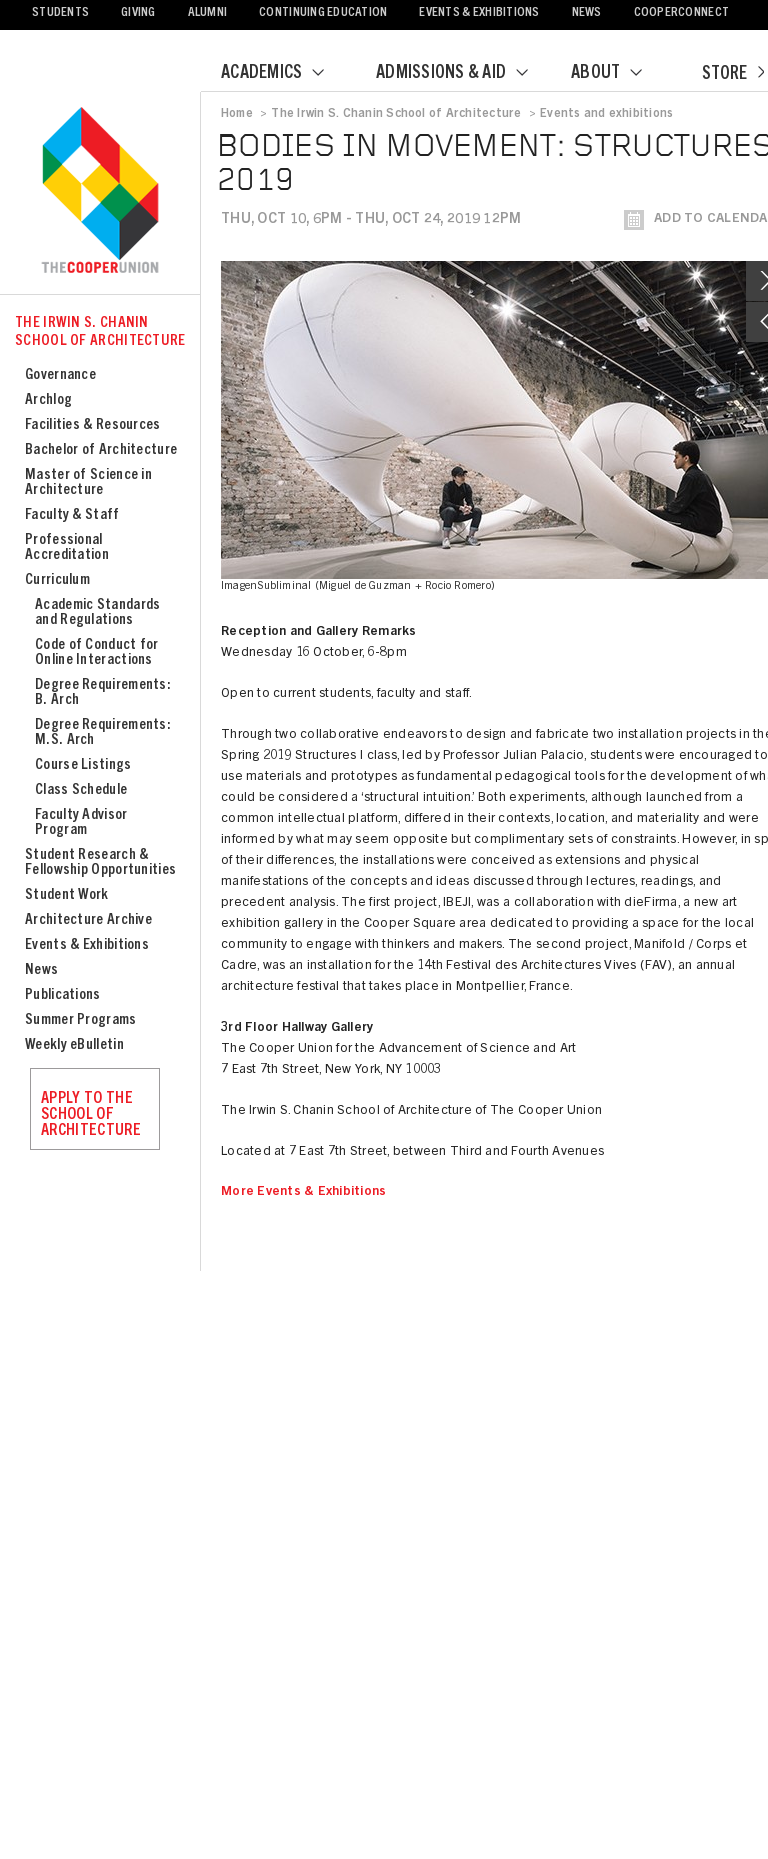 The image size is (768, 1859). Describe the element at coordinates (237, 114) in the screenshot. I see `Home` at that location.